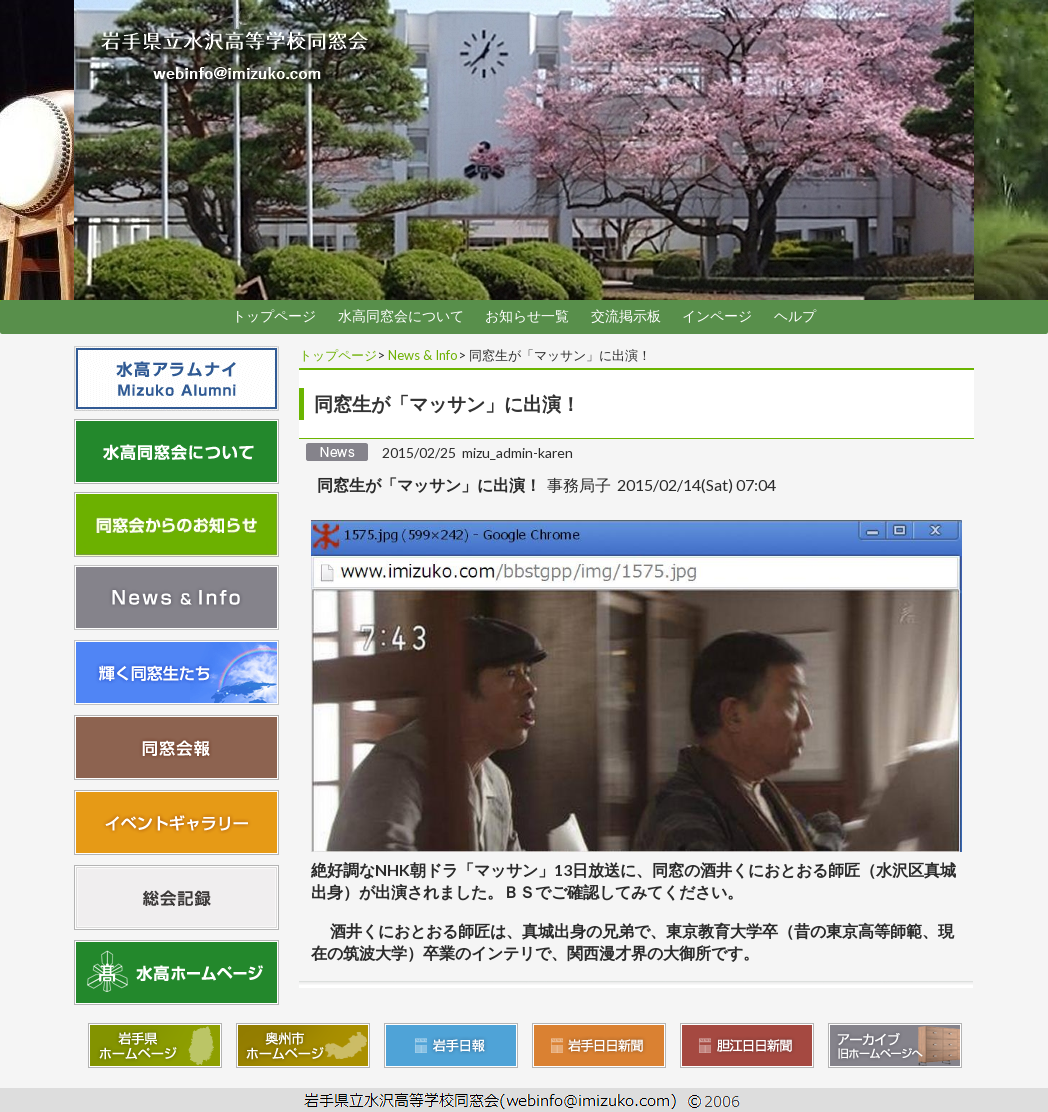 The image size is (1048, 1112). Describe the element at coordinates (401, 316) in the screenshot. I see `水高同窓会について` at that location.